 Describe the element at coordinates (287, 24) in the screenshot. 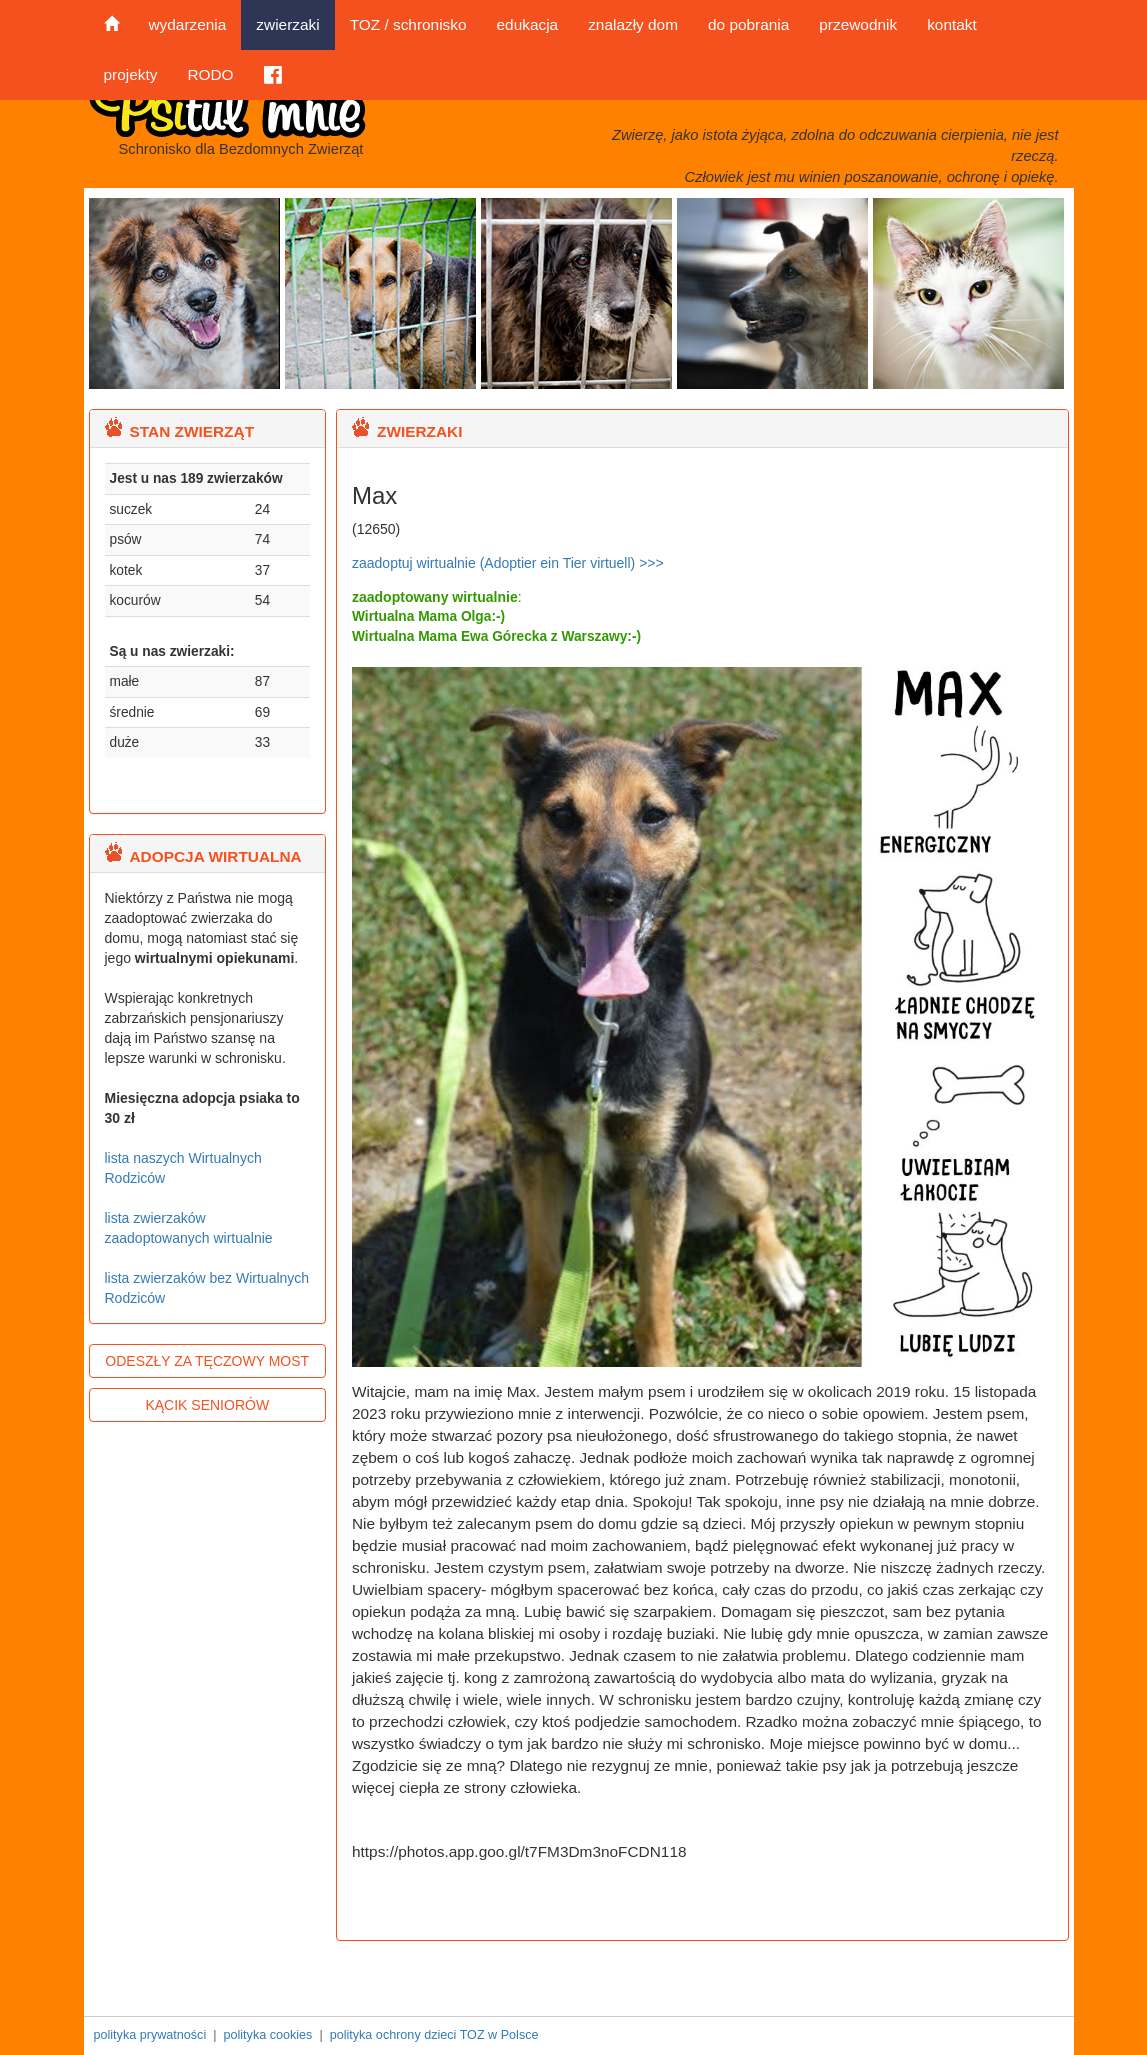

I see `zwierzaki` at that location.